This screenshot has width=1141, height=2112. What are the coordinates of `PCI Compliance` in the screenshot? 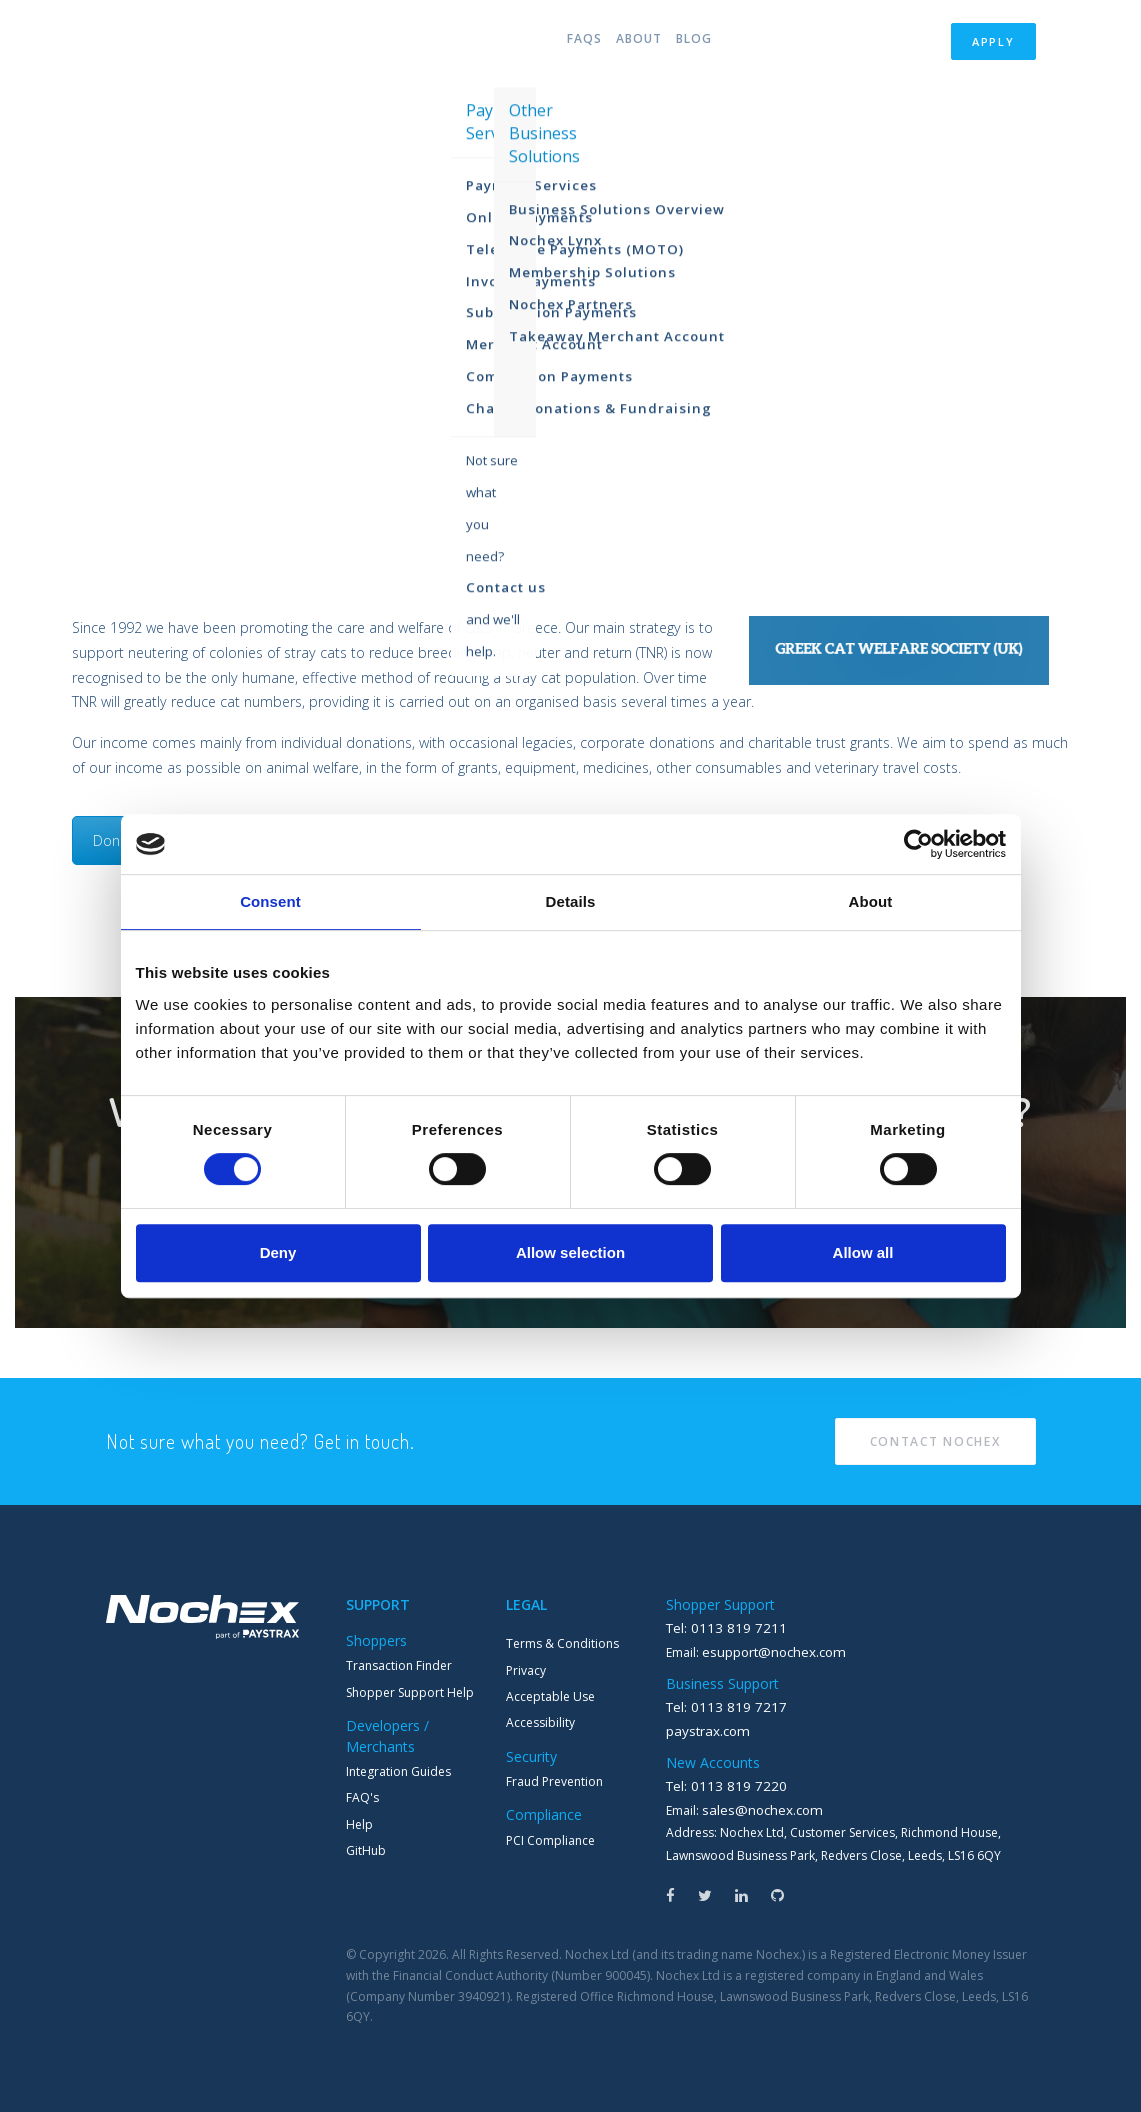 It's located at (550, 1840).